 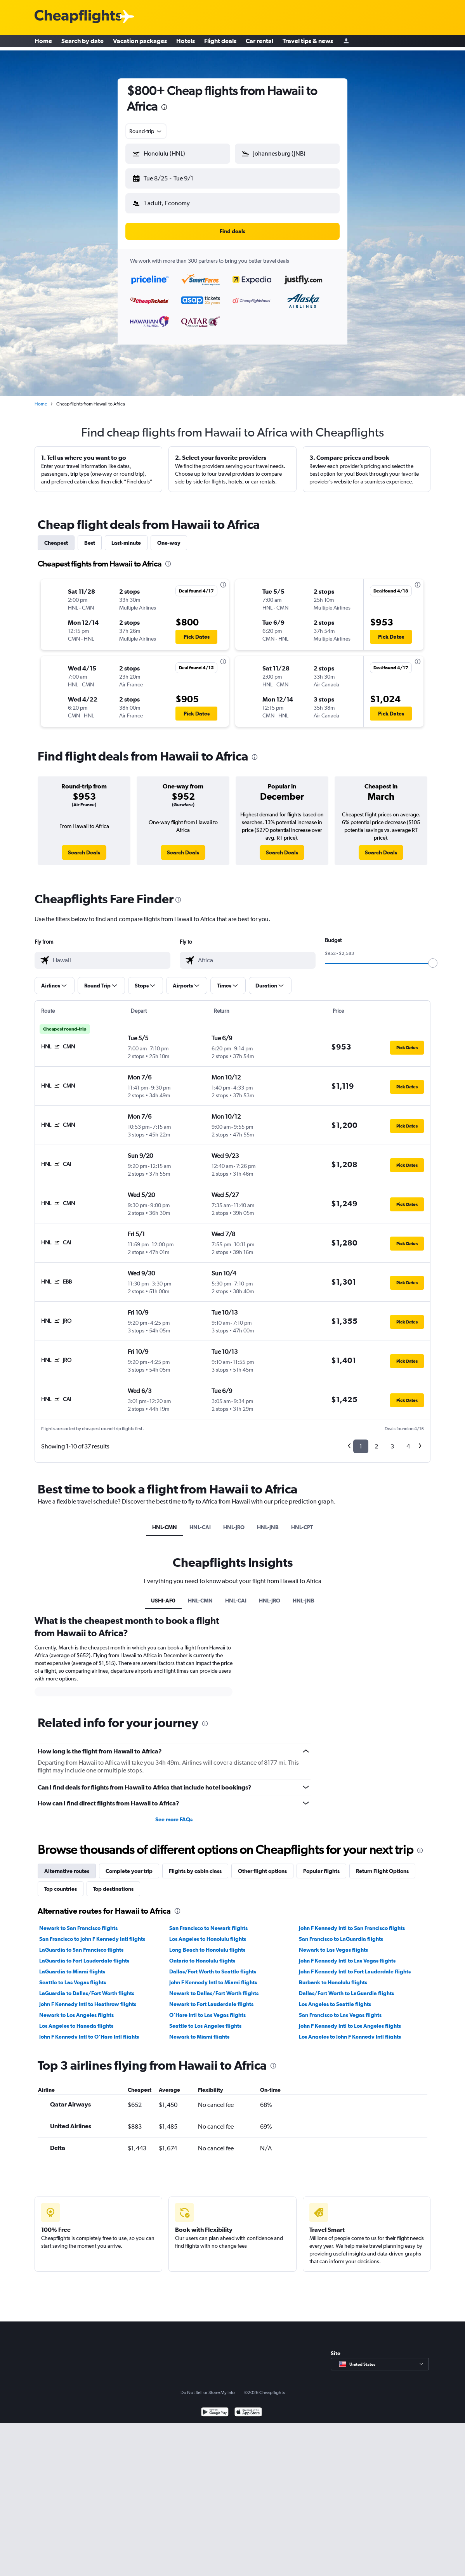 What do you see at coordinates (113, 1883) in the screenshot?
I see `Top destinations [tab]` at bounding box center [113, 1883].